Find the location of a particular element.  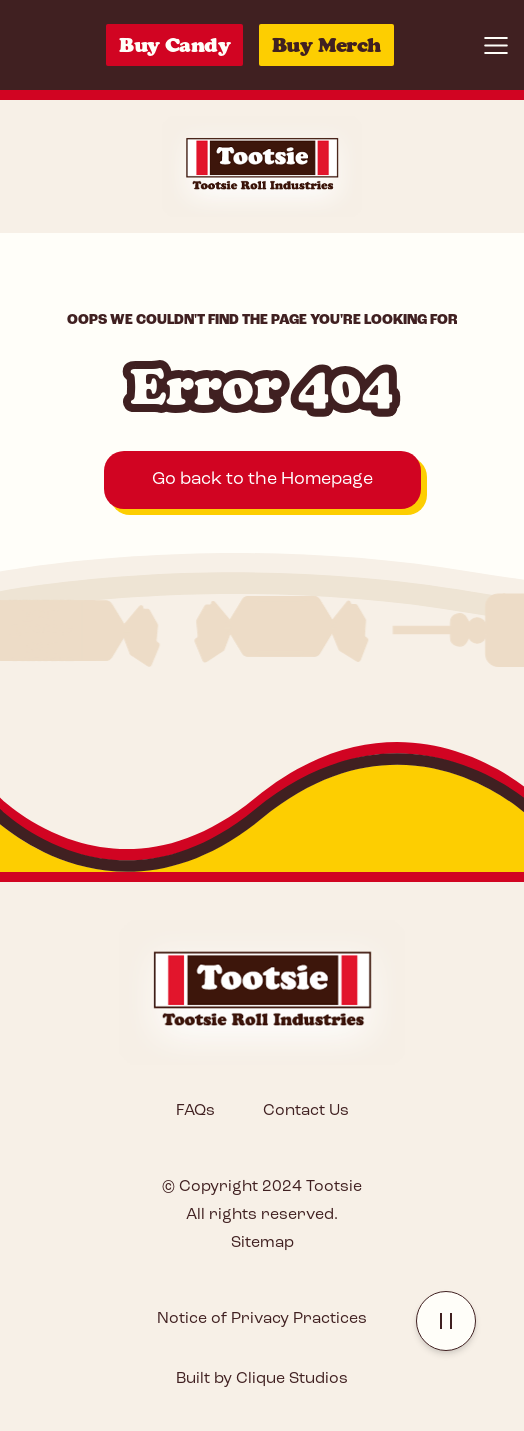

Contact Us is located at coordinates (306, 1111).